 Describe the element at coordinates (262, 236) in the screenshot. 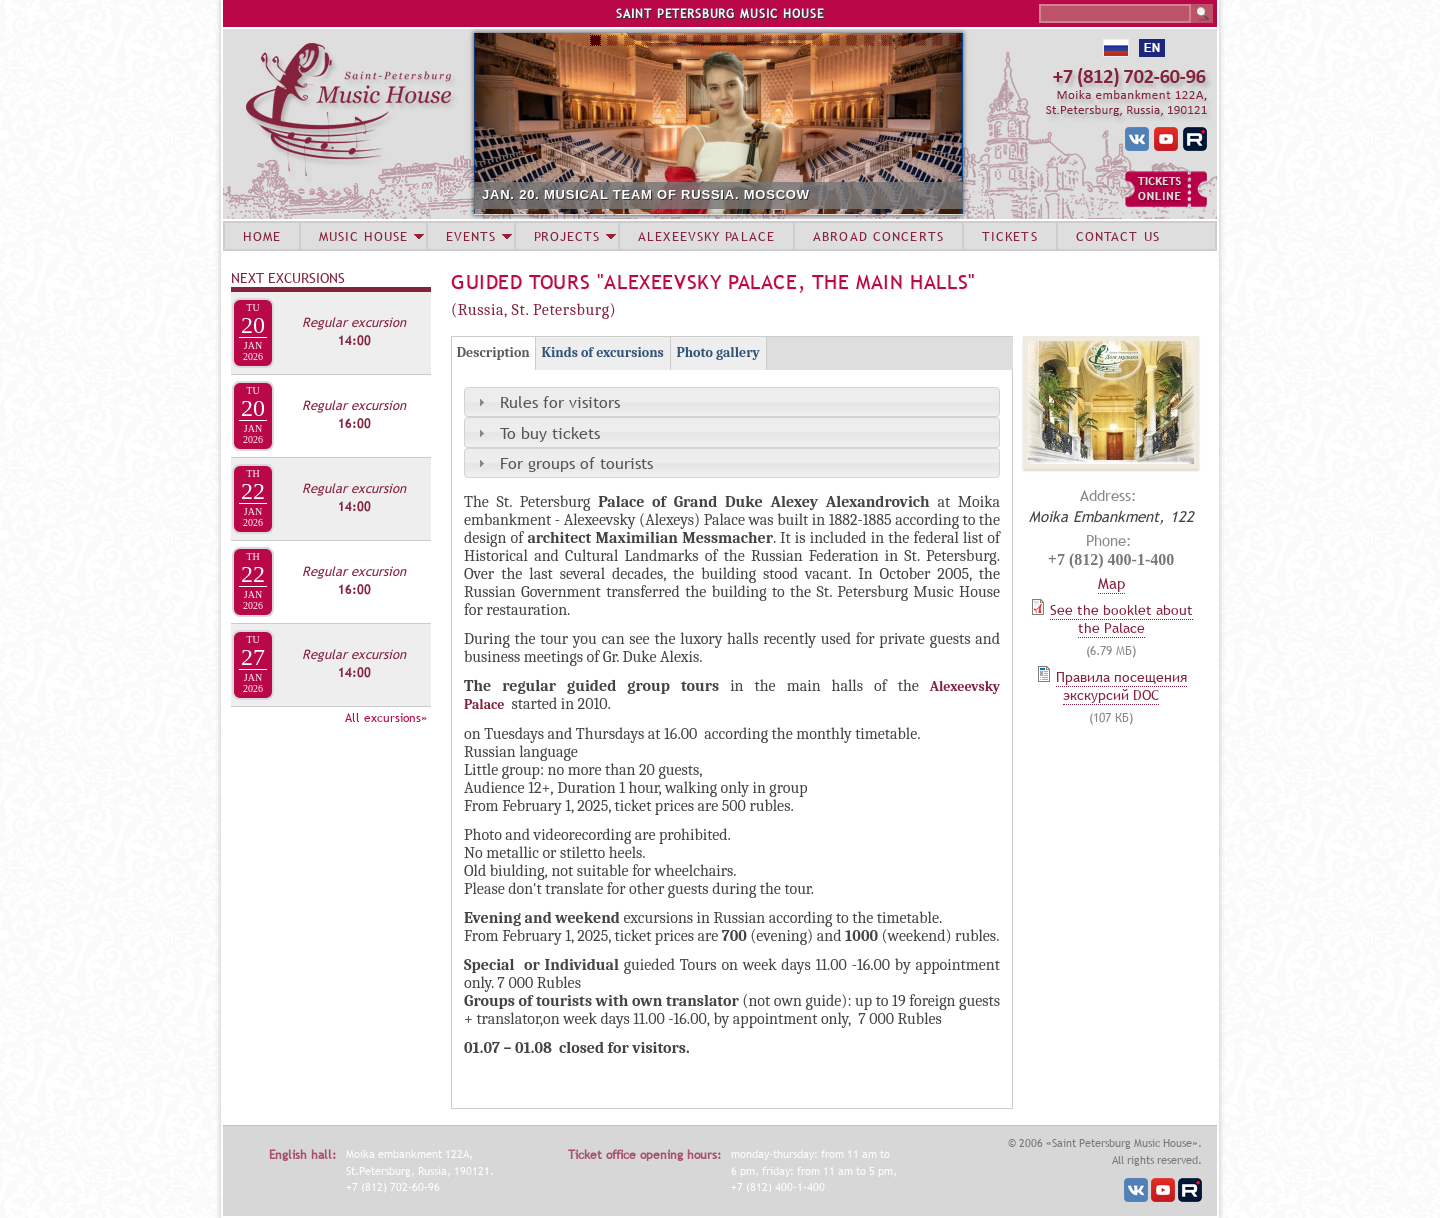

I see `HOME` at that location.